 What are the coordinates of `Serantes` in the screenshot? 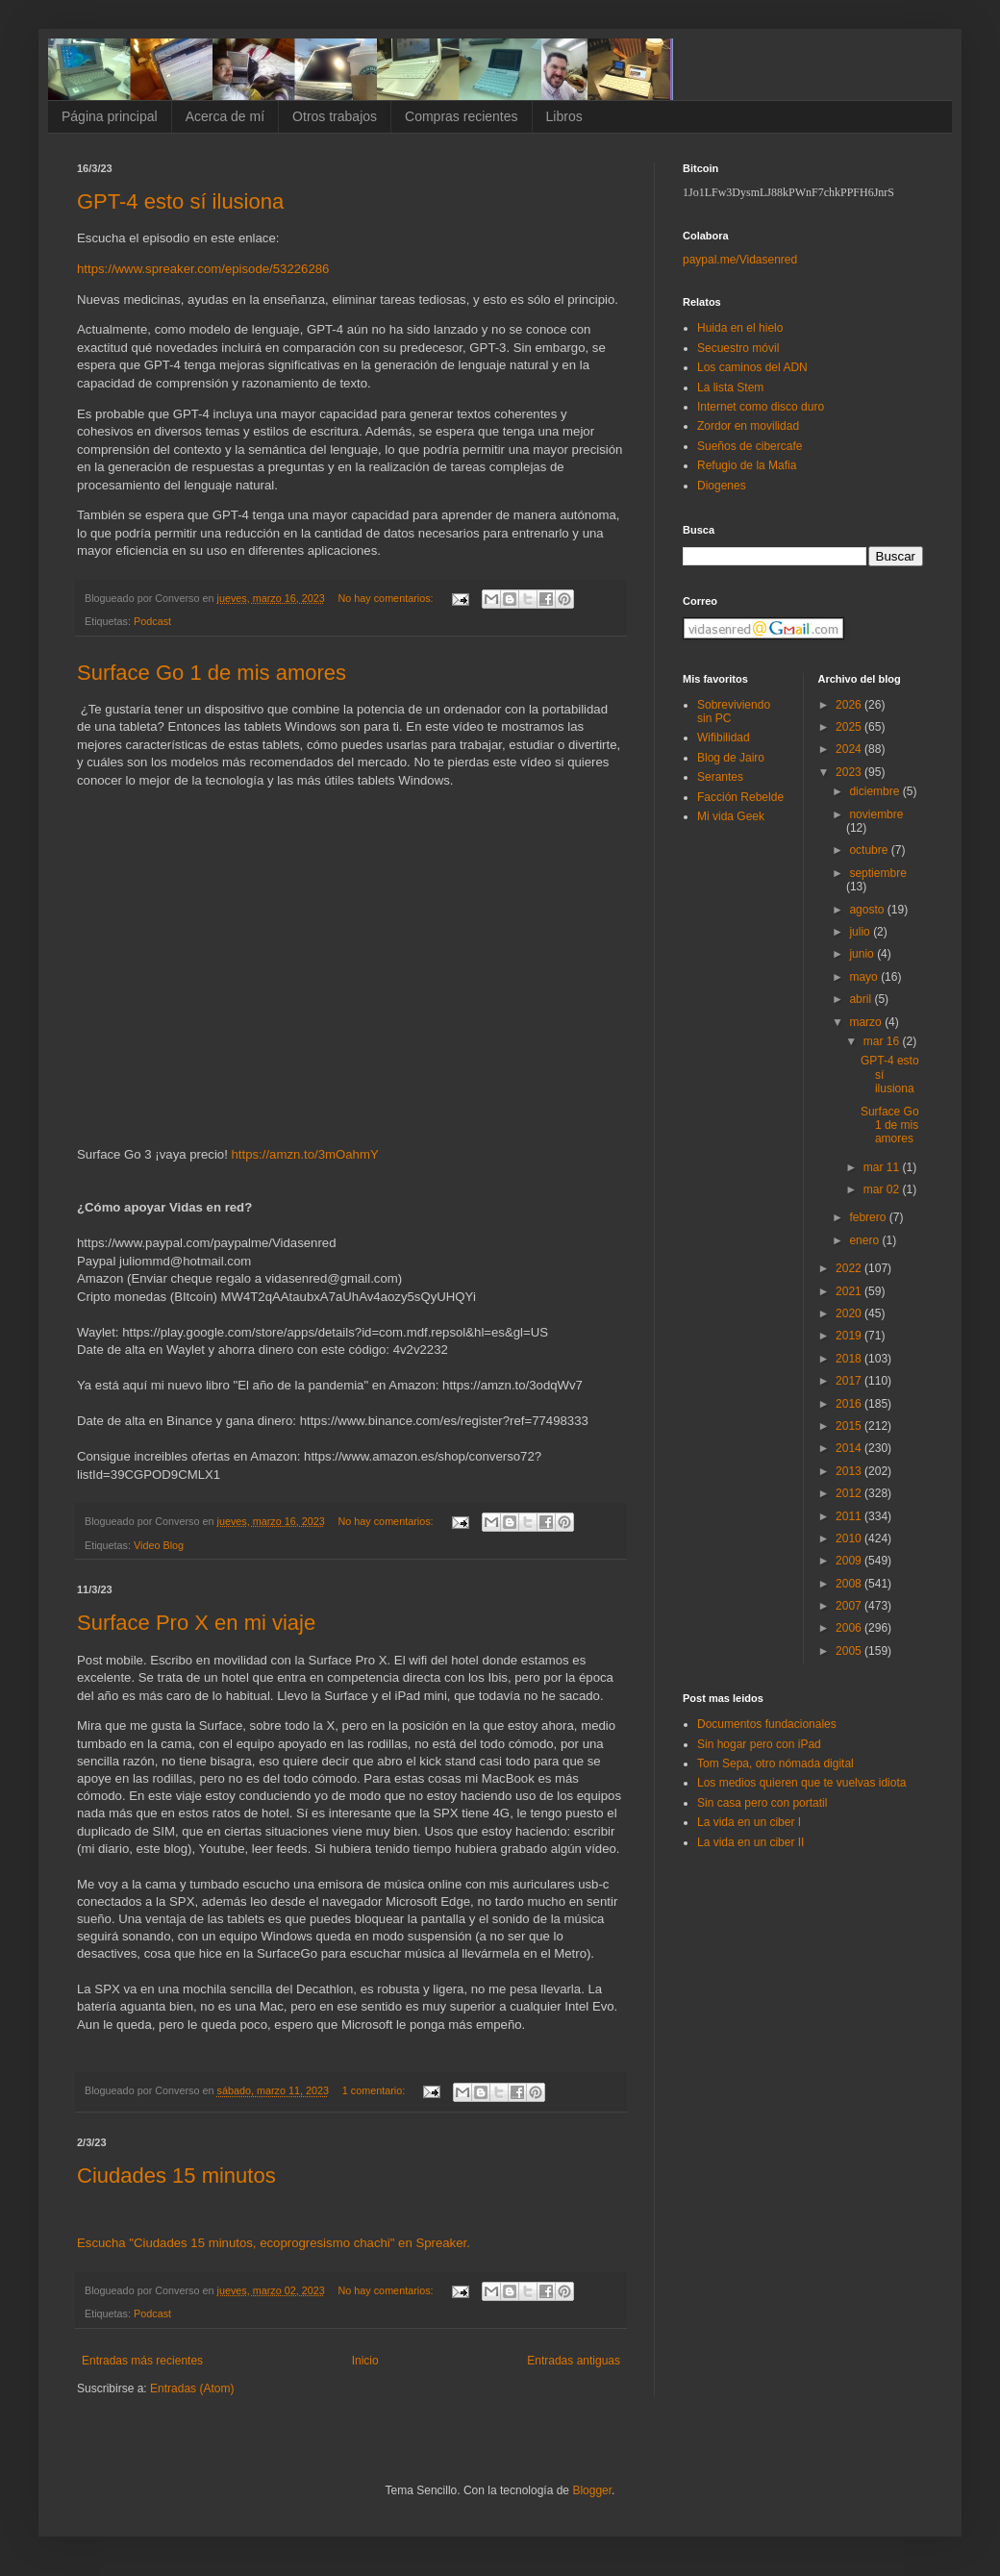 It's located at (720, 777).